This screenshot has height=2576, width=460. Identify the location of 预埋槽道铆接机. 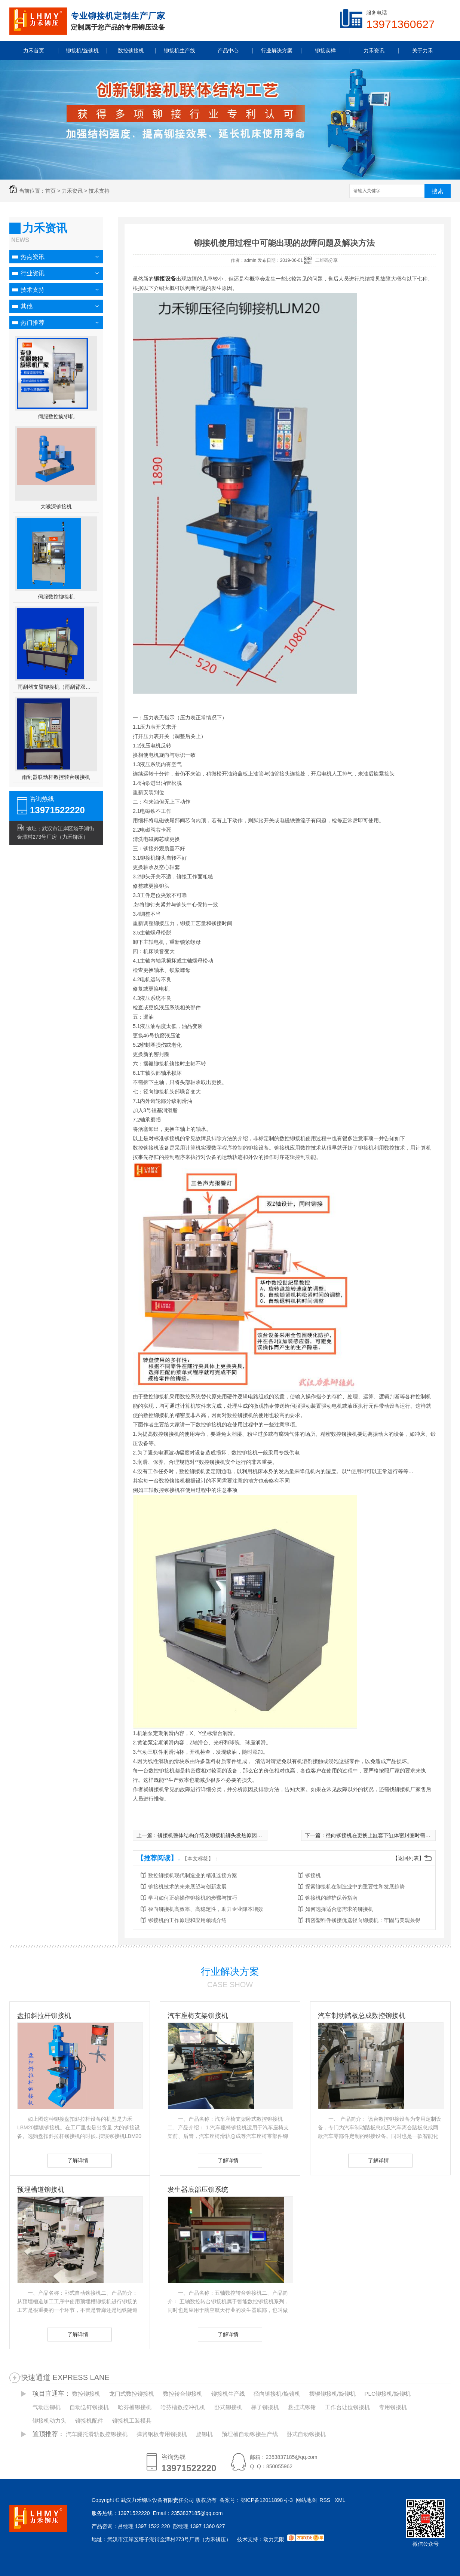
(40, 2189).